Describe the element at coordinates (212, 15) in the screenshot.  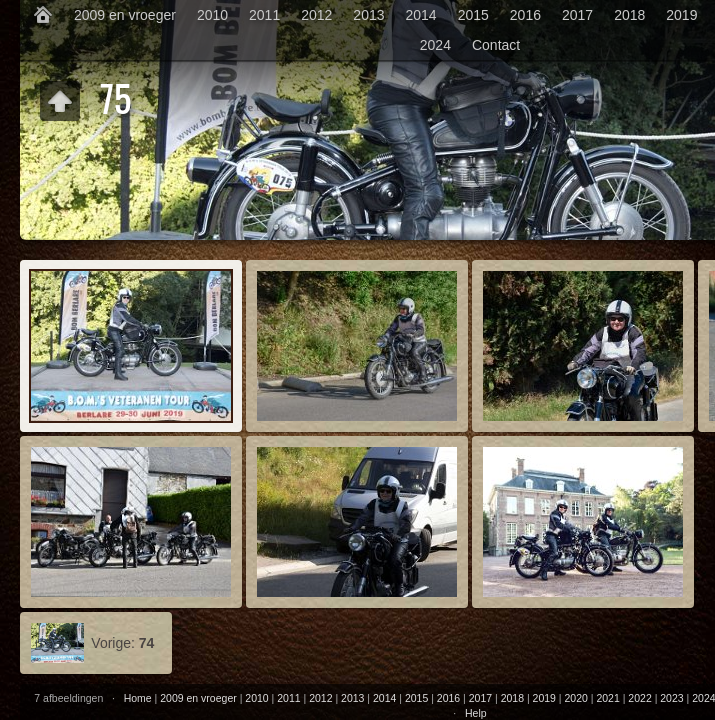
I see `2010` at that location.